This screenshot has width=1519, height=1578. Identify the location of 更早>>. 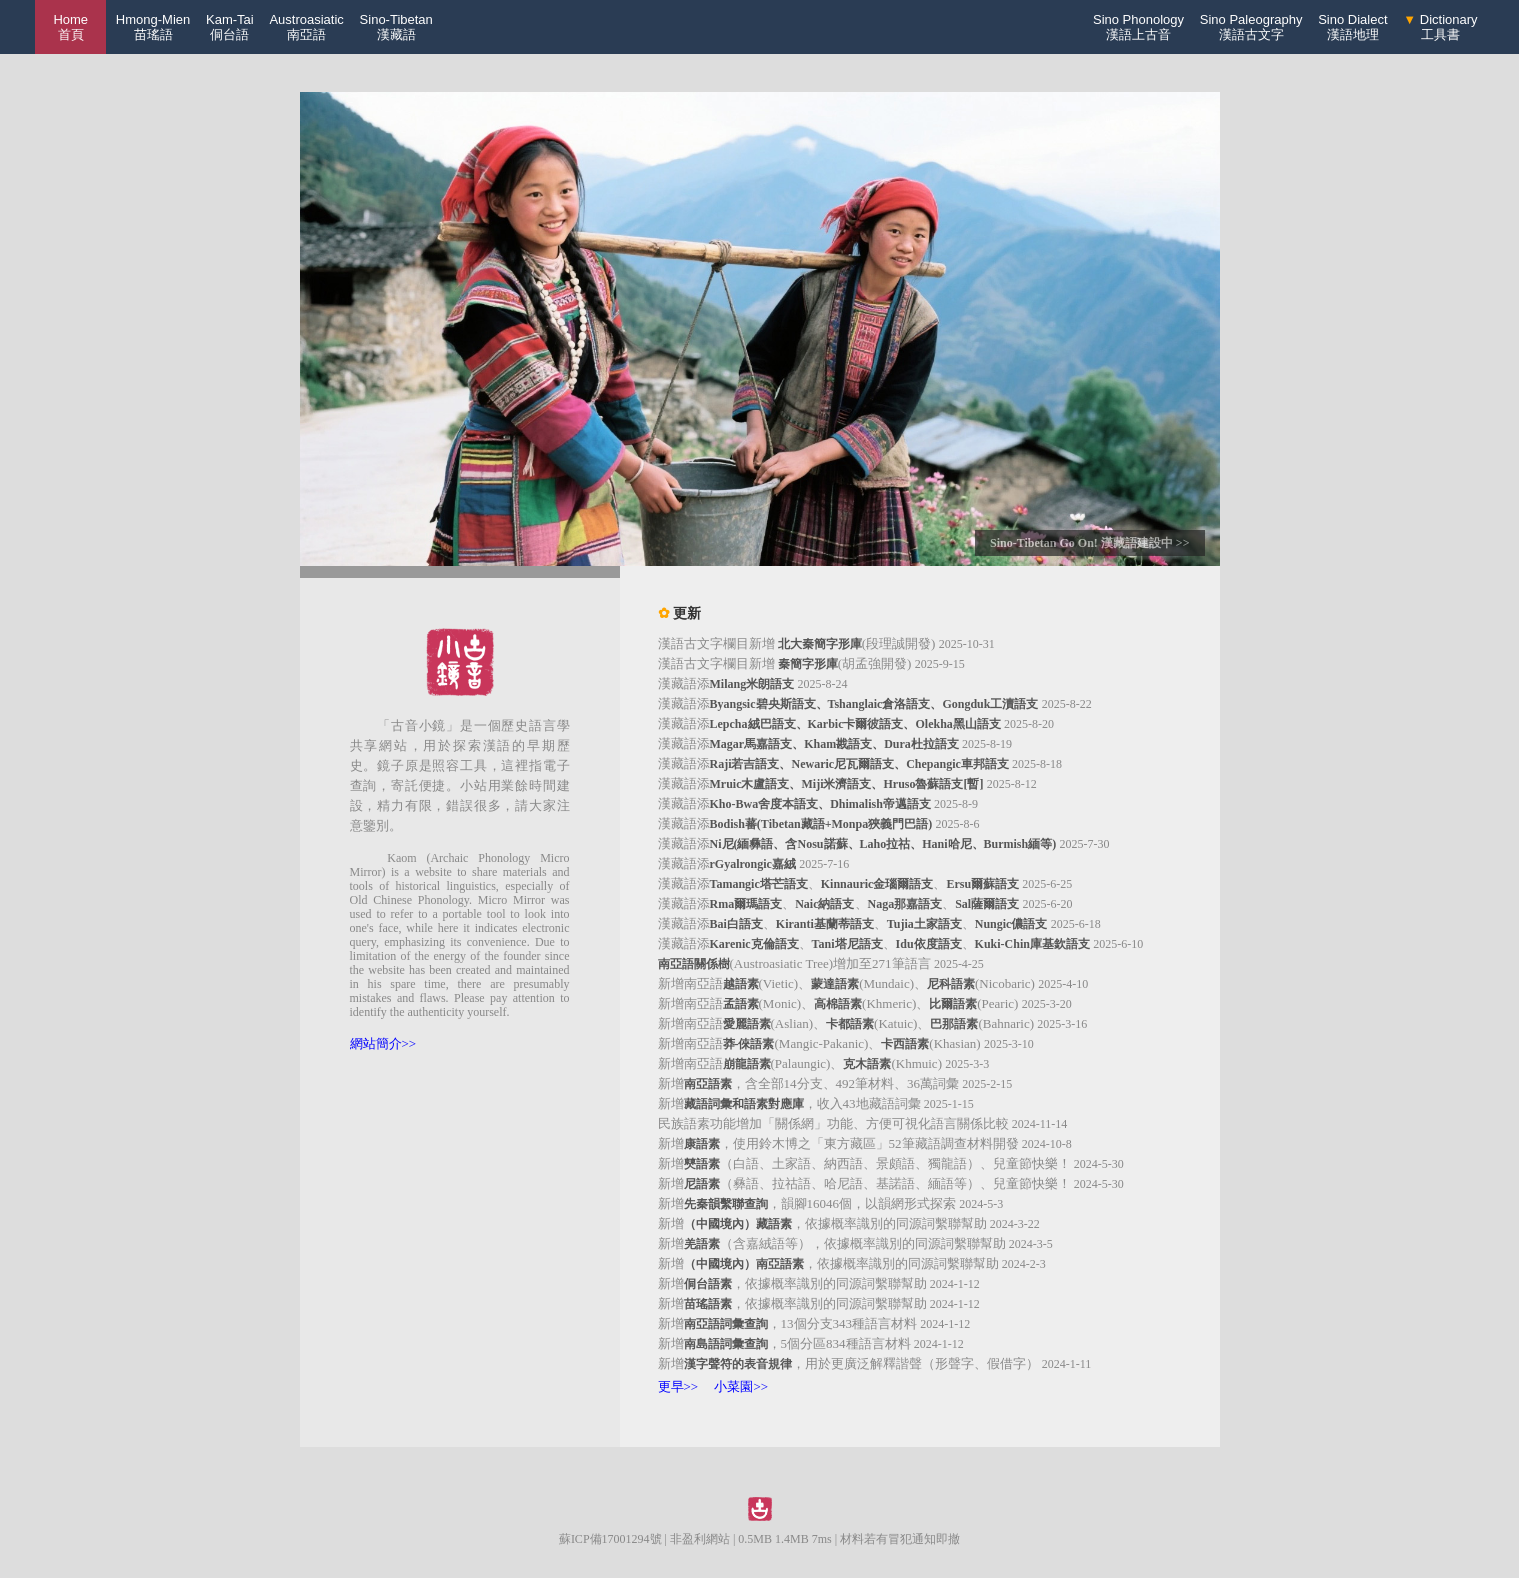
(678, 1386).